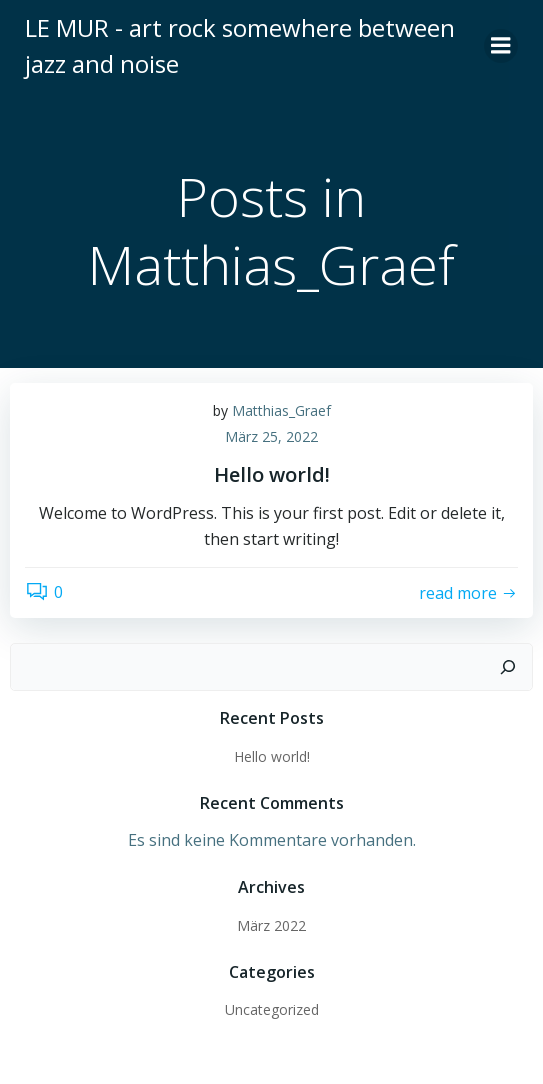 The width and height of the screenshot is (543, 1084). I want to click on [Suchen], so click(508, 667).